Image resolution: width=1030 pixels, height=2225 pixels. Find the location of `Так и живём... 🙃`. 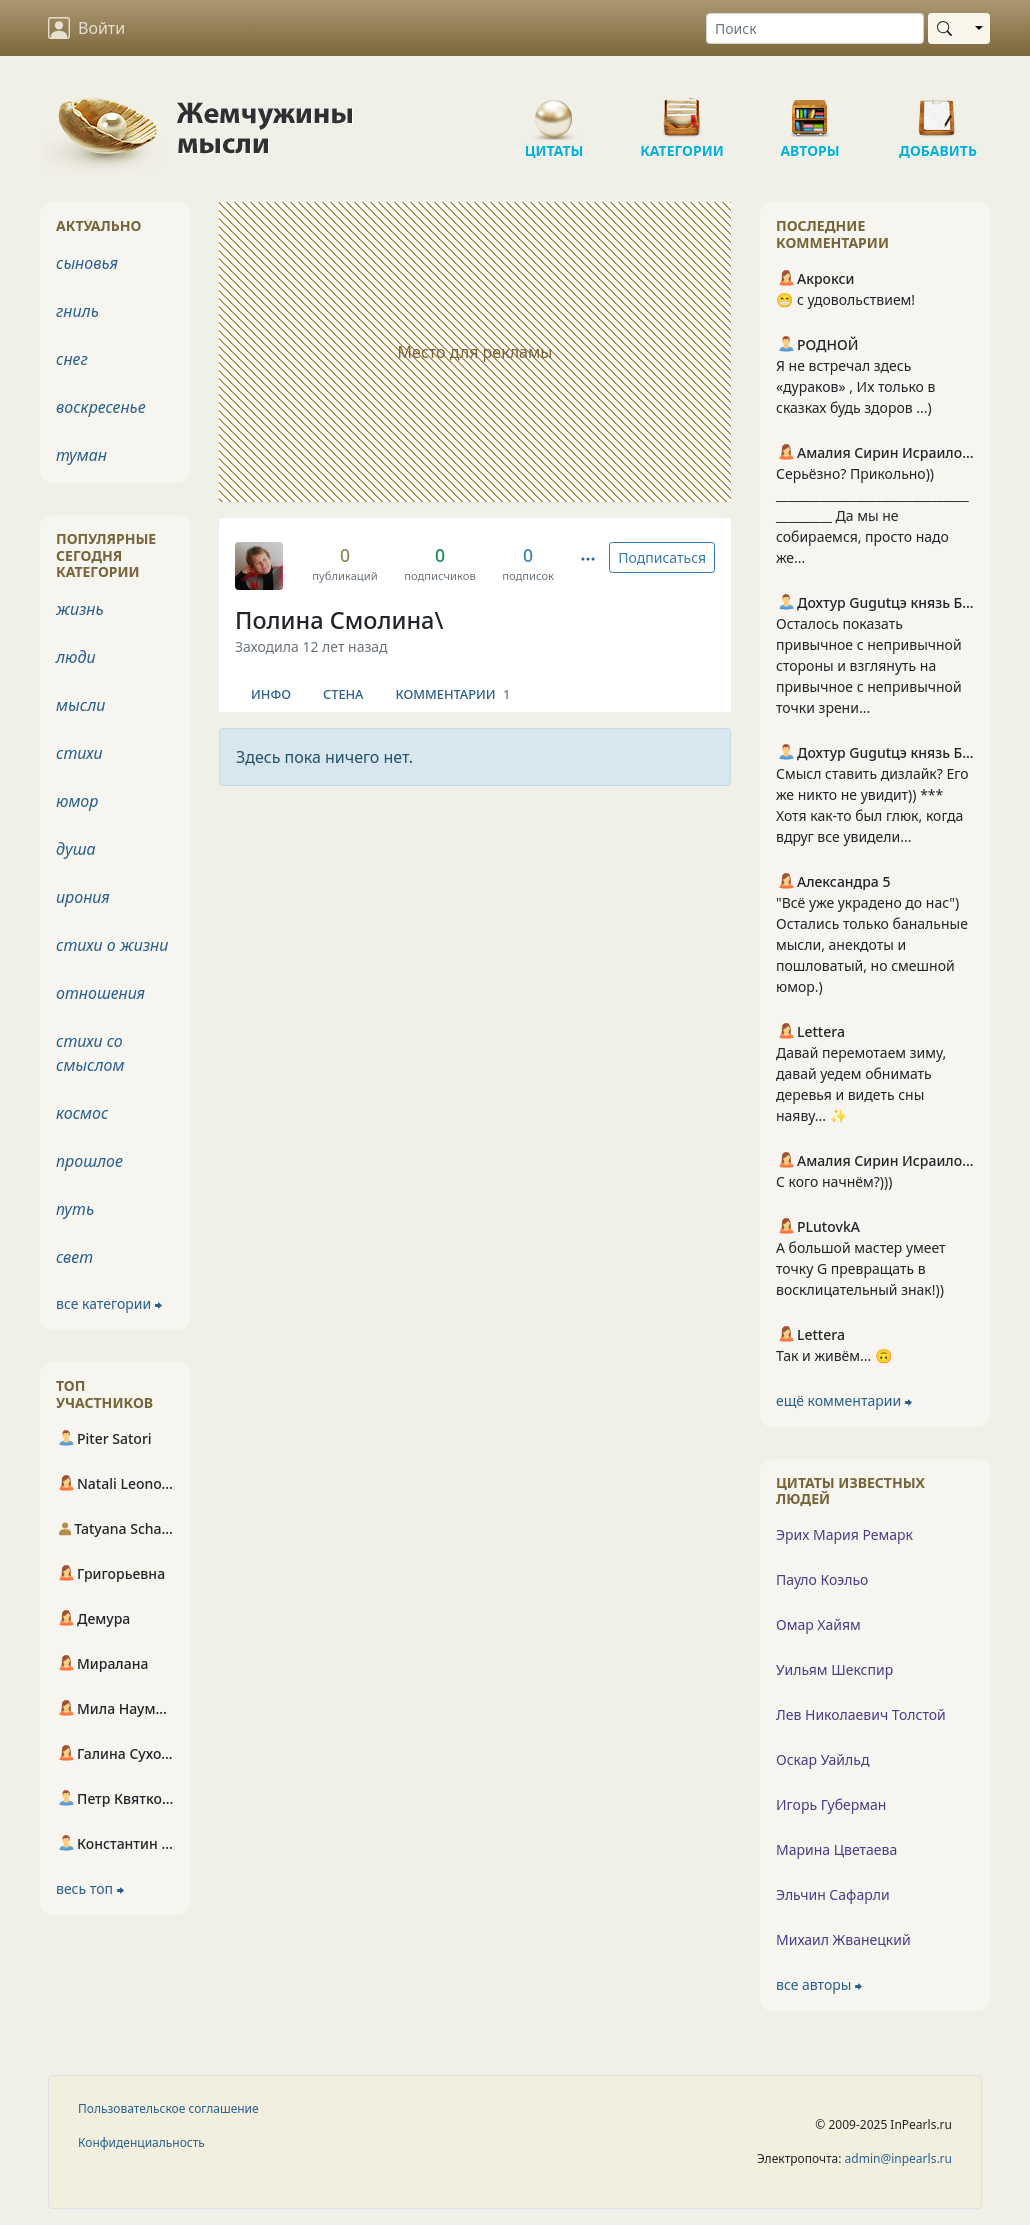

Так и живём... 🙃 is located at coordinates (834, 1355).